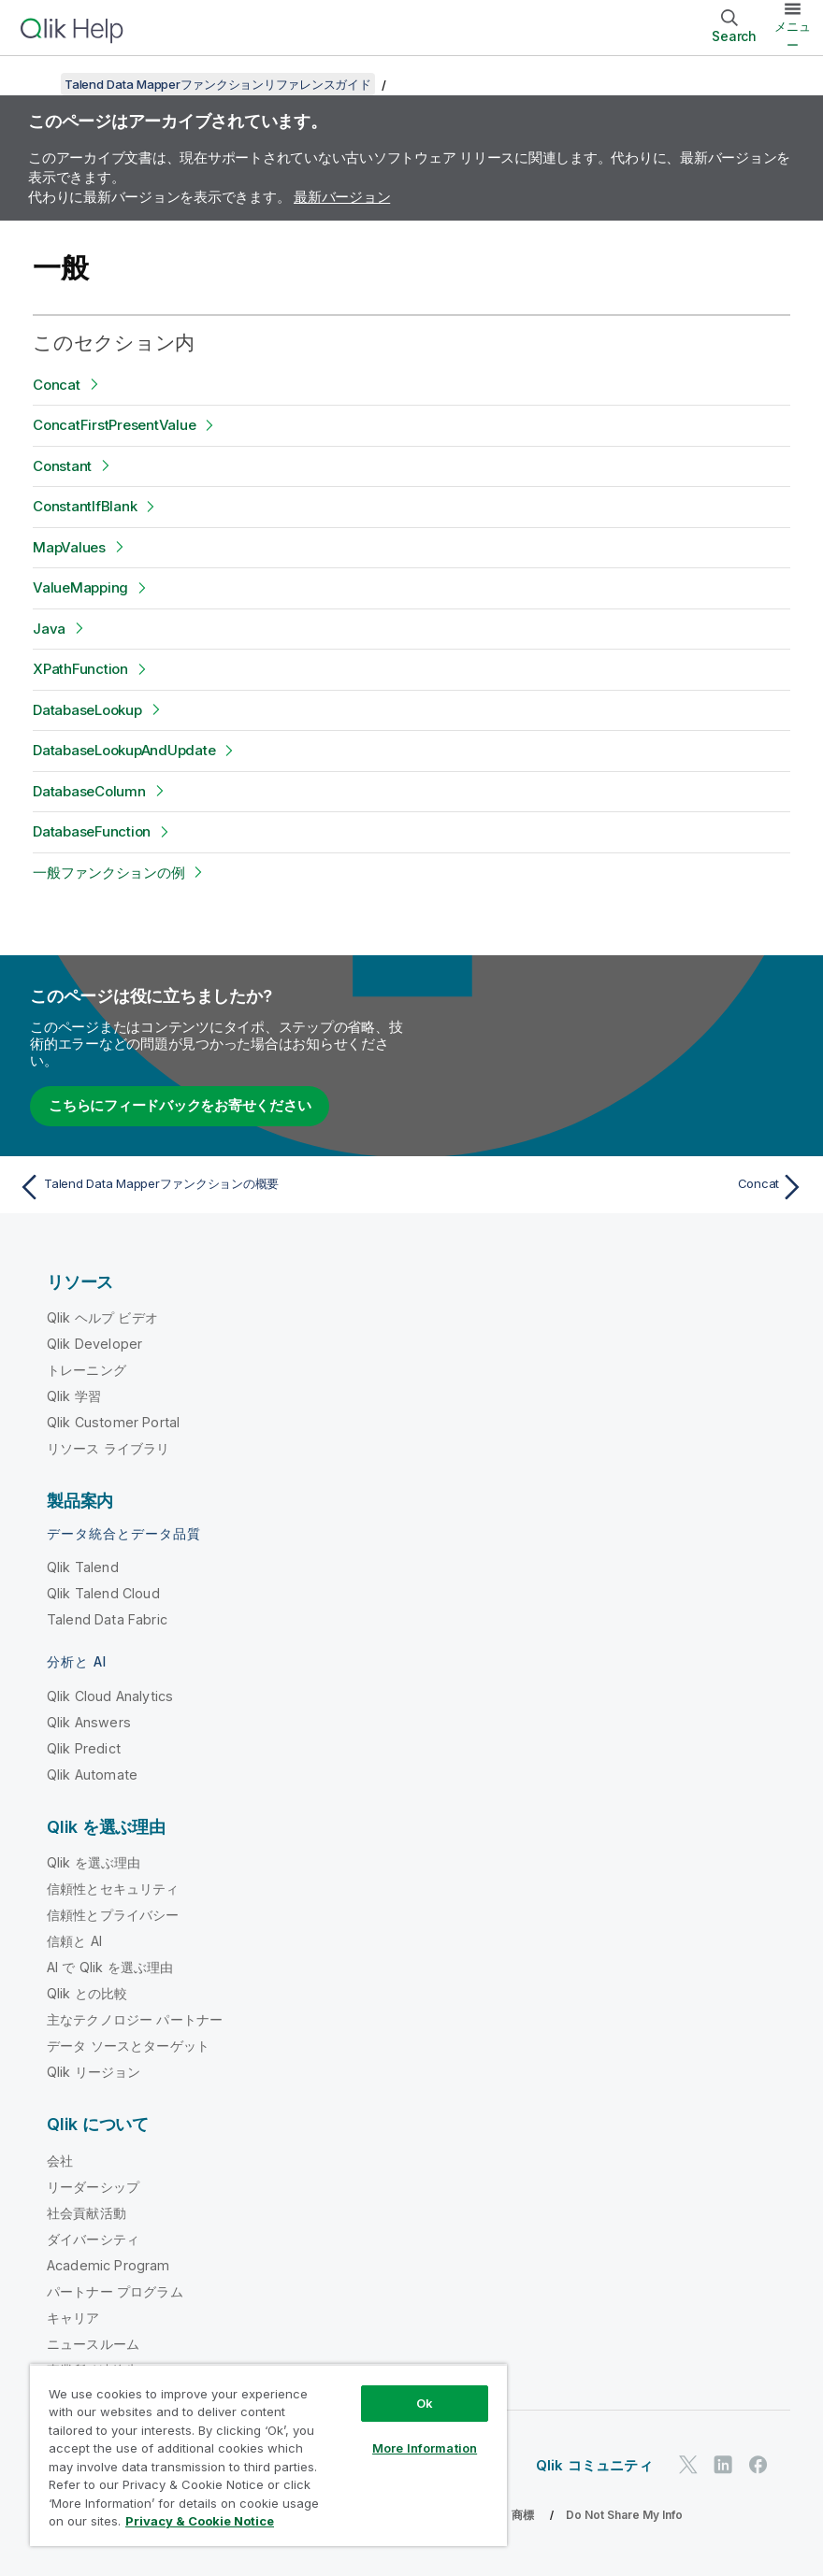  What do you see at coordinates (209, 1187) in the screenshot?
I see `[前のトピック: Talend Data Mapperファンクションの概要]` at bounding box center [209, 1187].